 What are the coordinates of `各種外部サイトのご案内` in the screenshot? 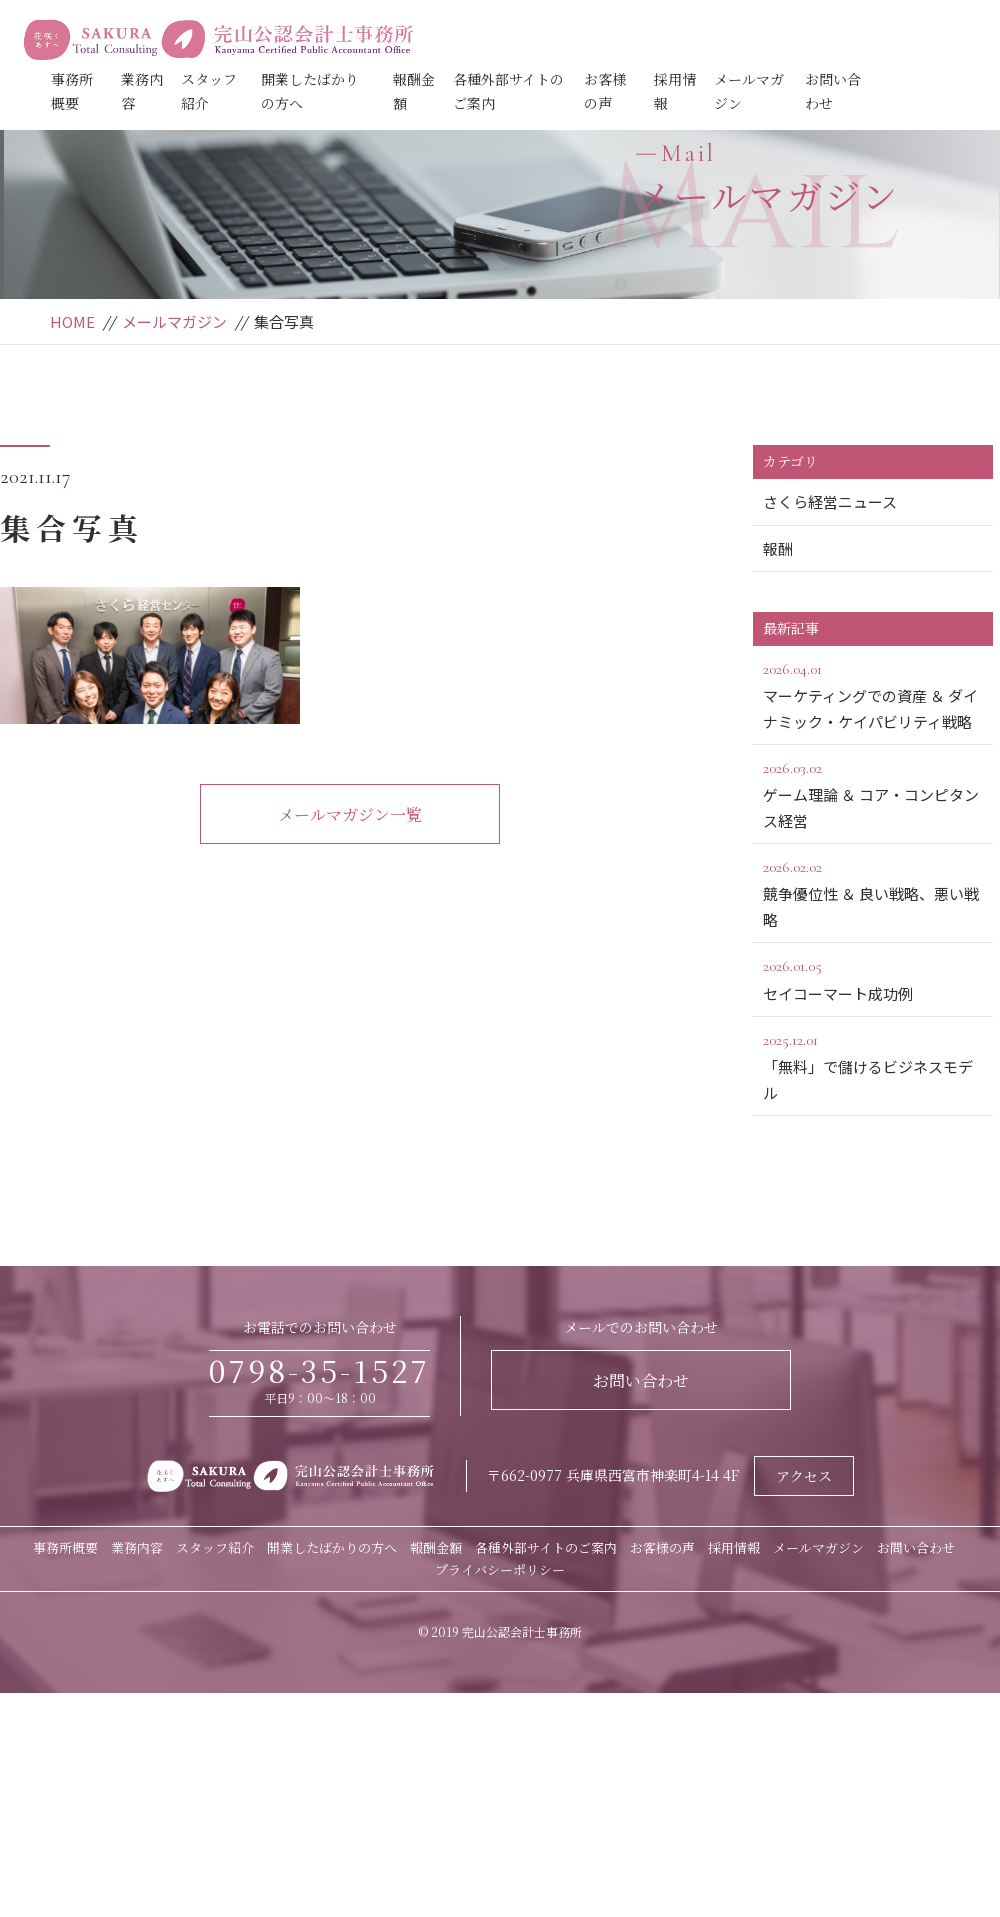 It's located at (546, 1547).